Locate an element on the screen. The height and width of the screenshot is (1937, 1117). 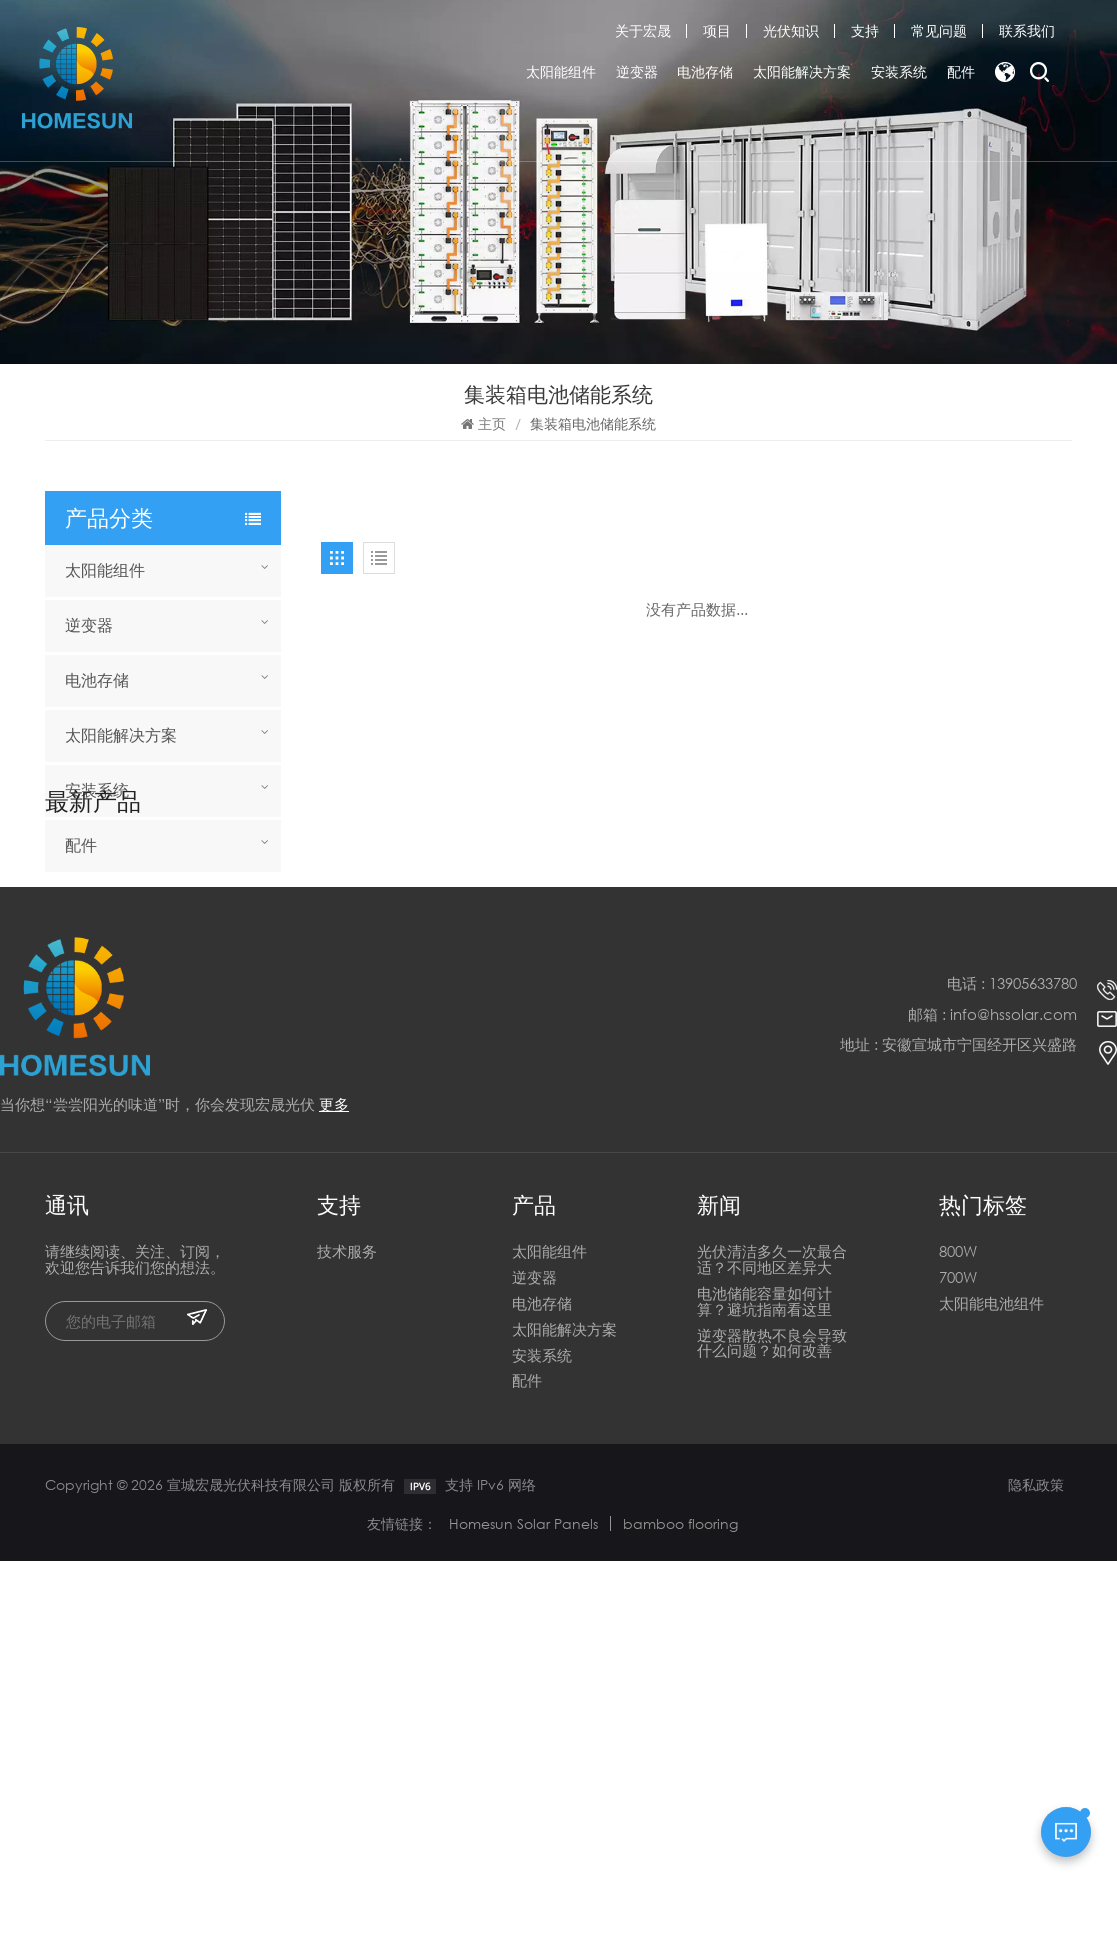
太阳能解决方案 is located at coordinates (802, 72).